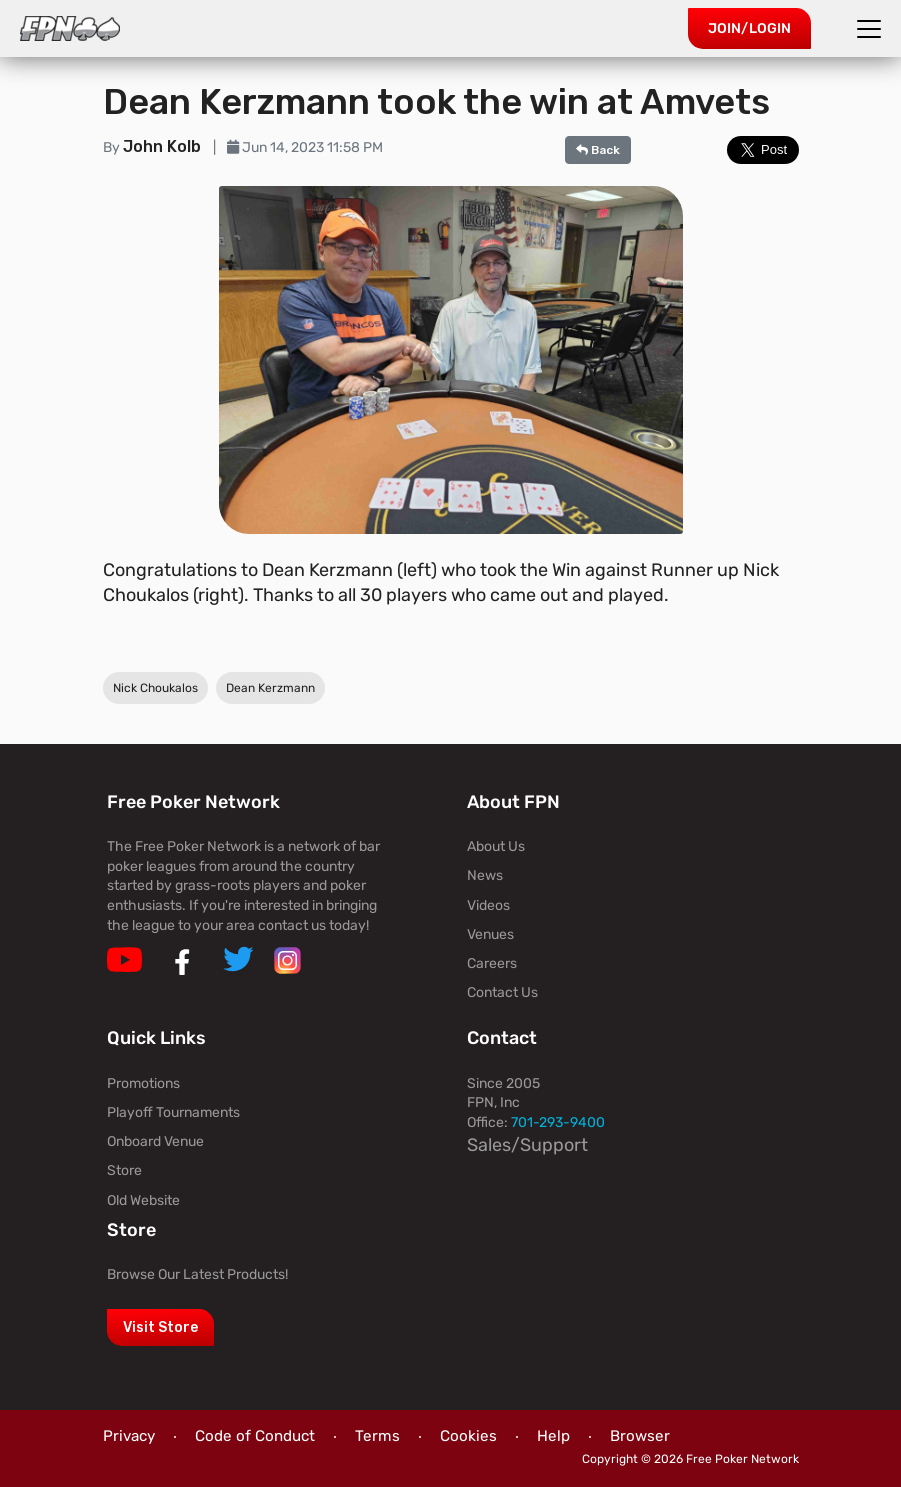  What do you see at coordinates (496, 846) in the screenshot?
I see `About Us` at bounding box center [496, 846].